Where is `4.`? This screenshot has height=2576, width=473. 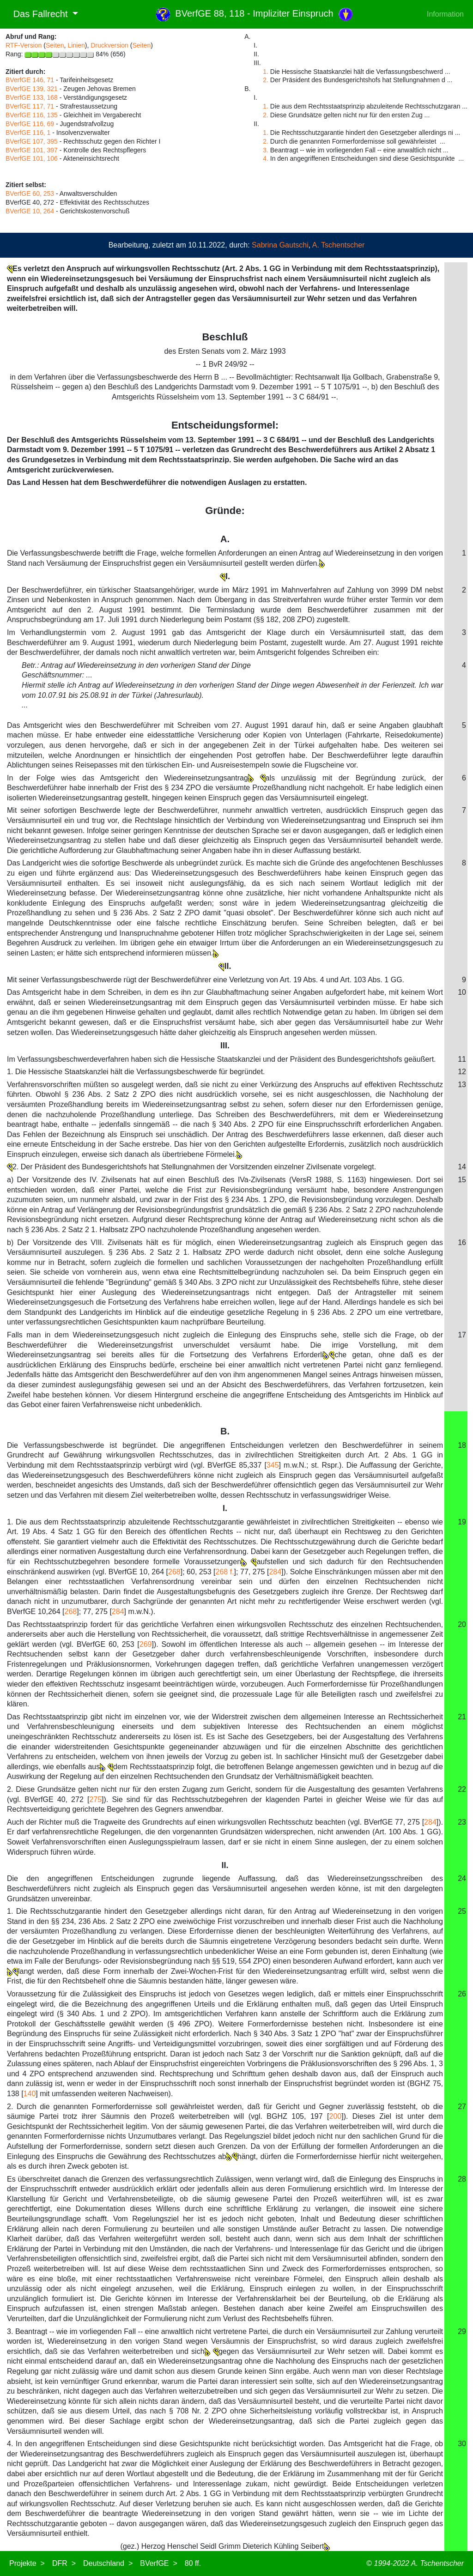
4. is located at coordinates (265, 158).